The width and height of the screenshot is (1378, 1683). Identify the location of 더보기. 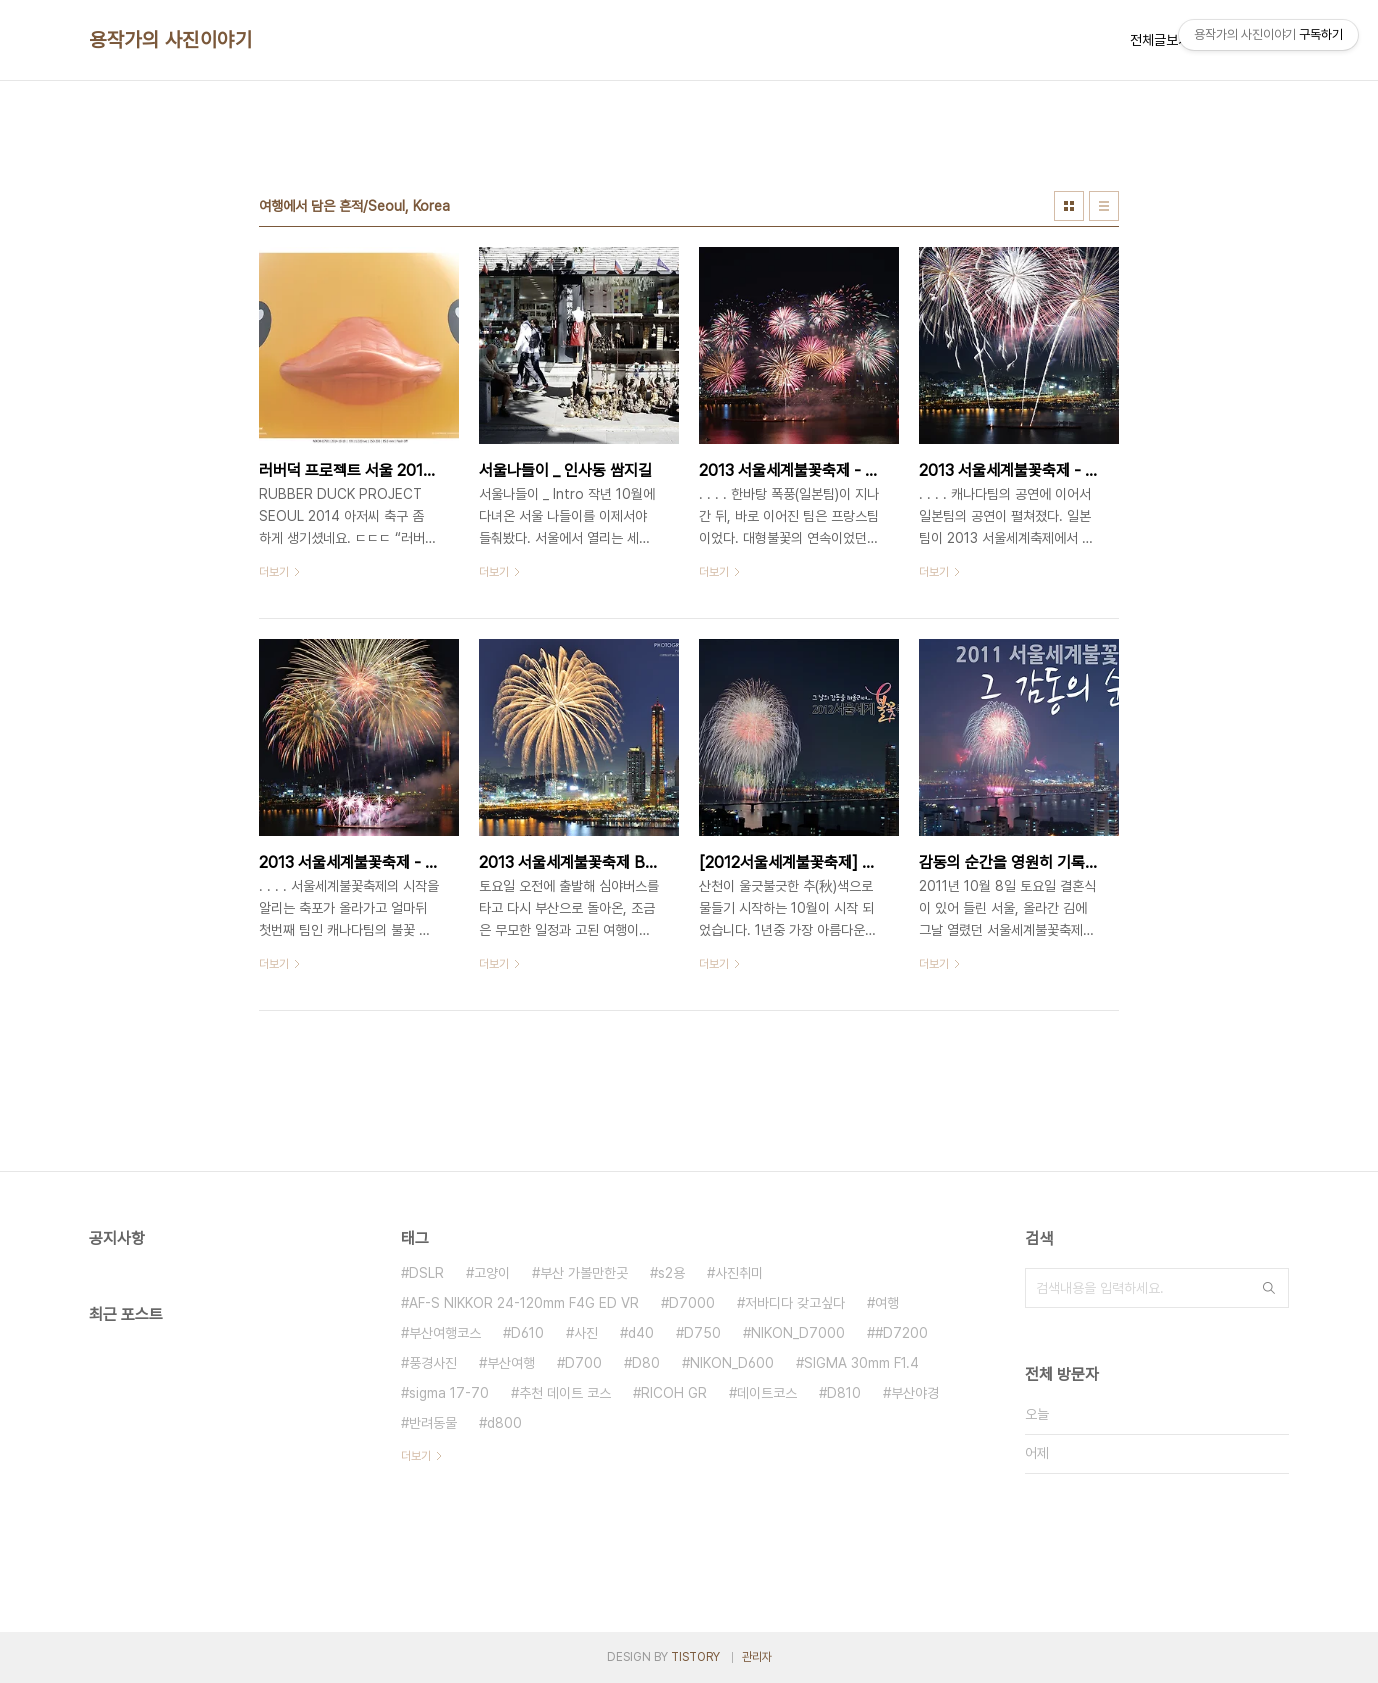
(416, 1456).